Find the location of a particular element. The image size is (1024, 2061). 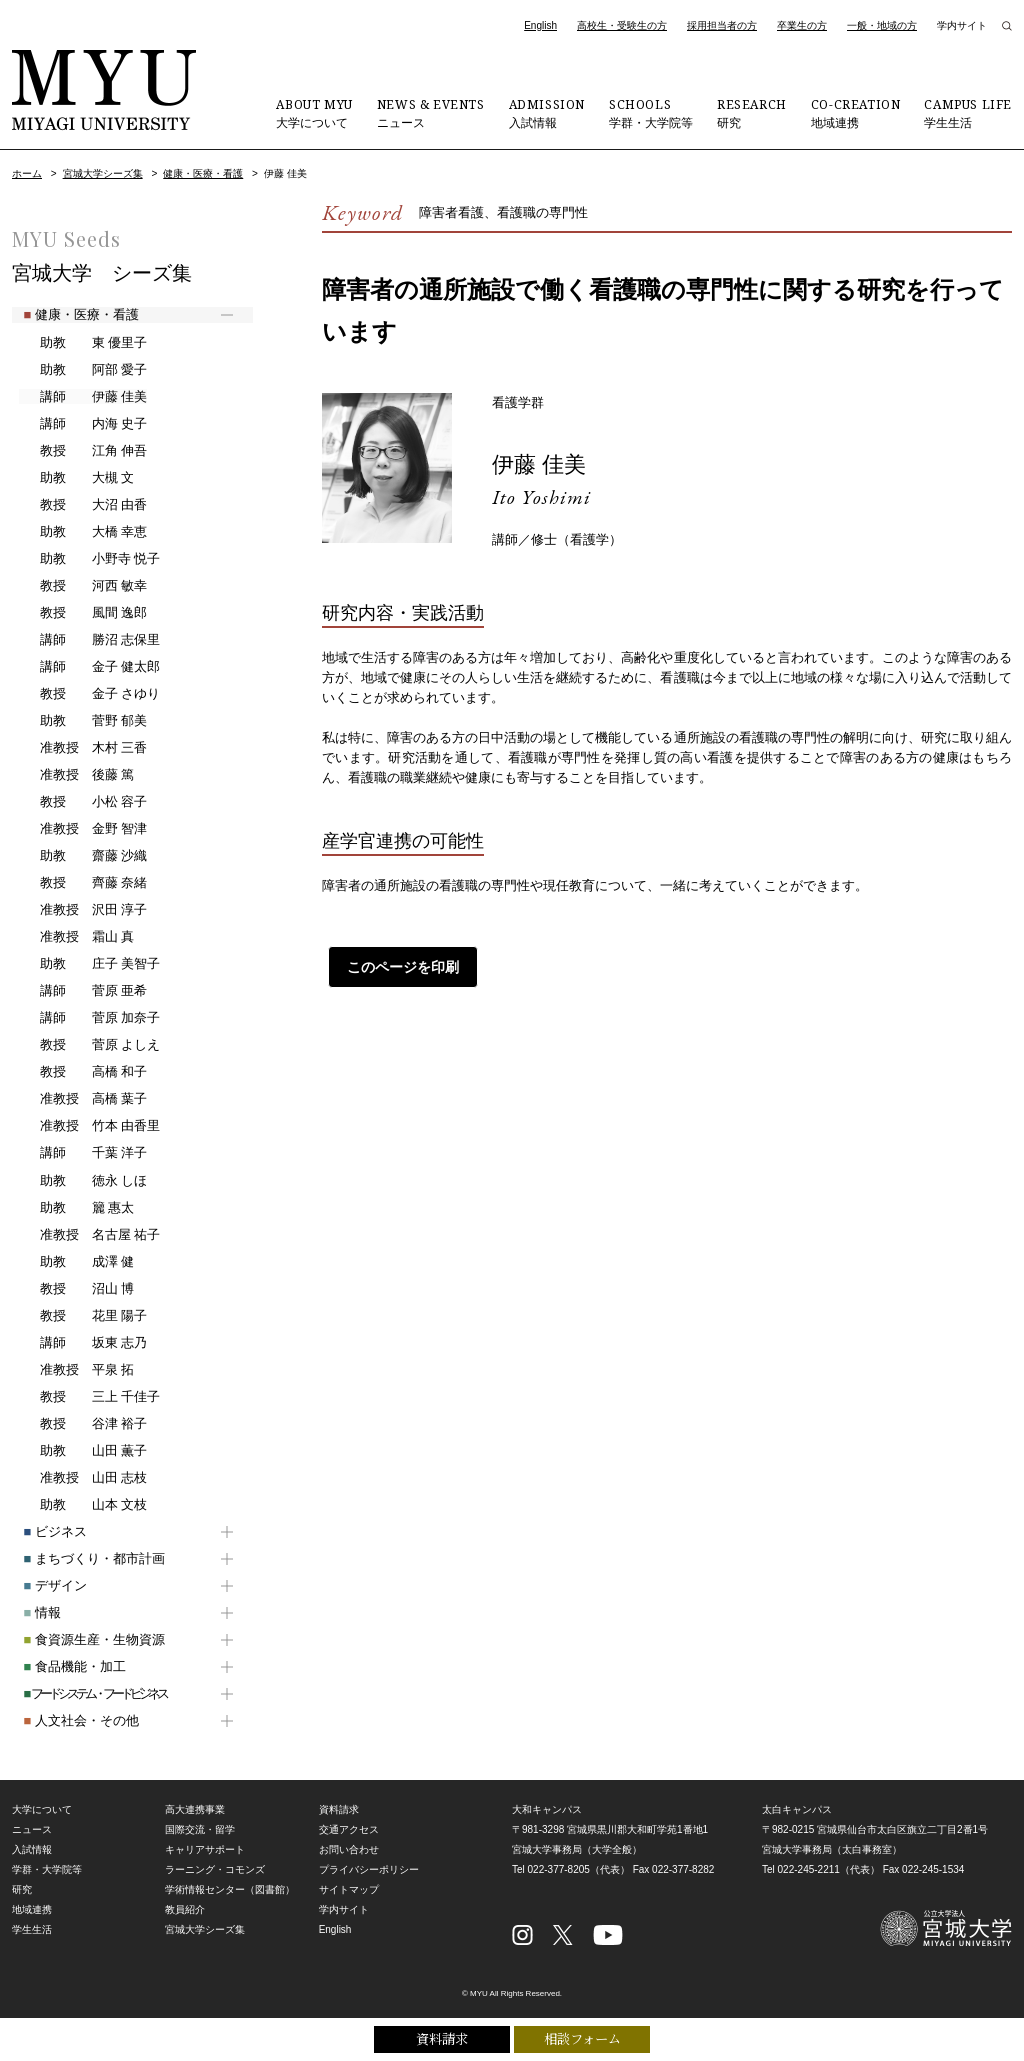

ニュース is located at coordinates (431, 113).